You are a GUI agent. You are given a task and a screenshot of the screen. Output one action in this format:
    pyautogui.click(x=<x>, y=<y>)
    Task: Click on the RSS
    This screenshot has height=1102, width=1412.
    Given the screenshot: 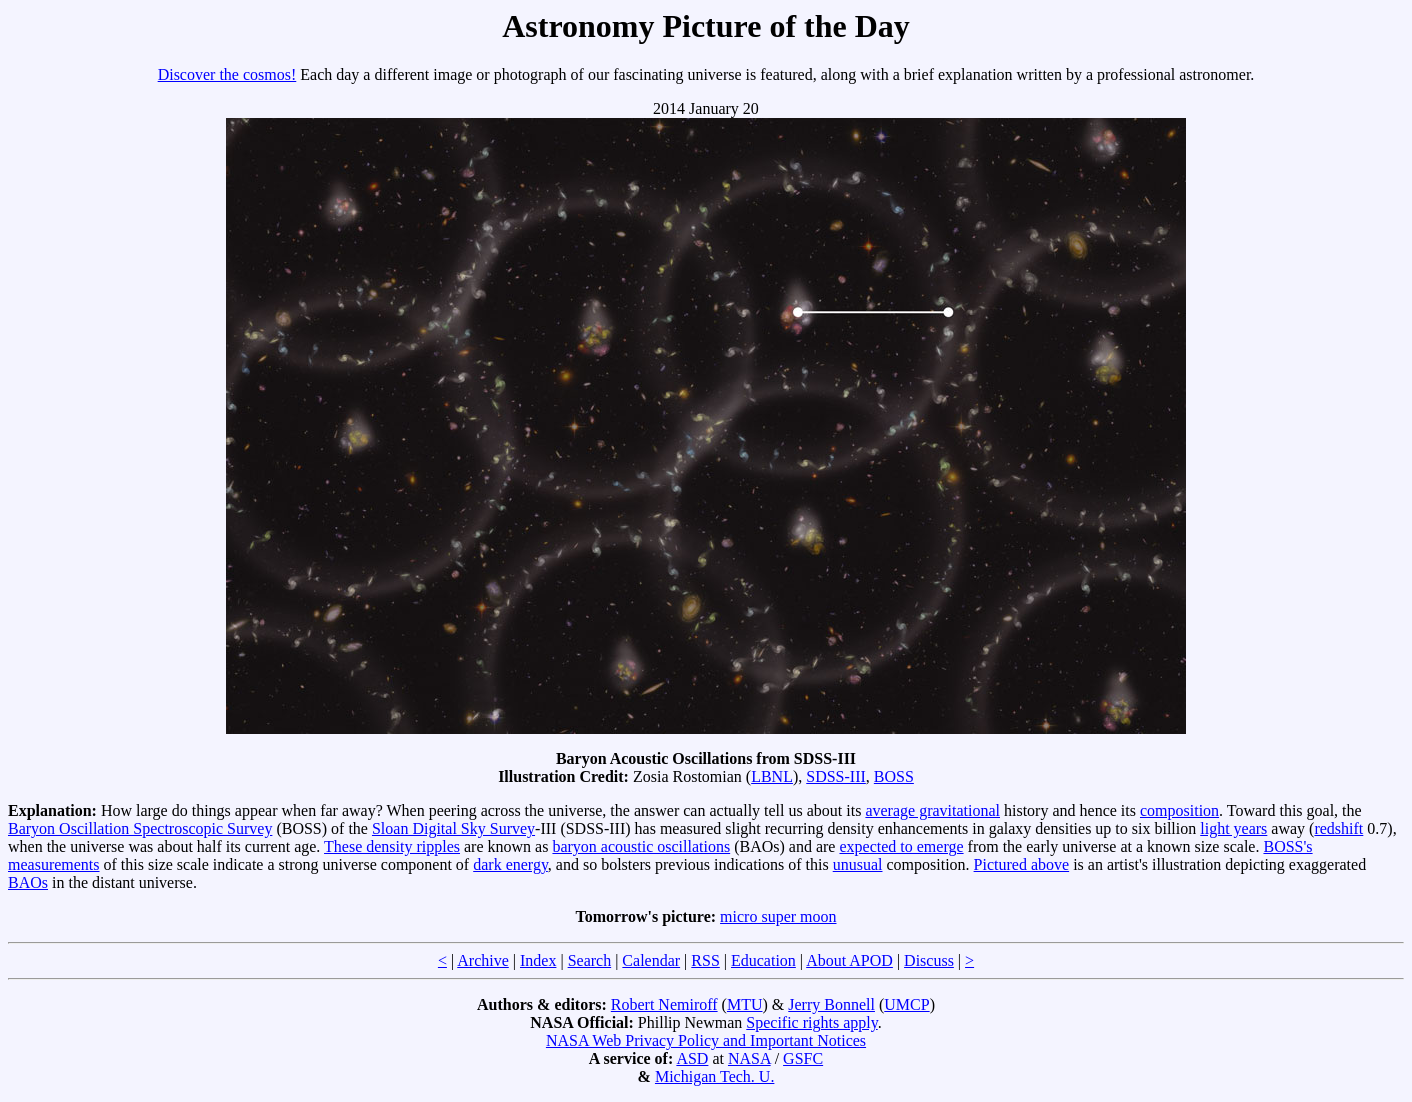 What is the action you would take?
    pyautogui.click(x=705, y=960)
    